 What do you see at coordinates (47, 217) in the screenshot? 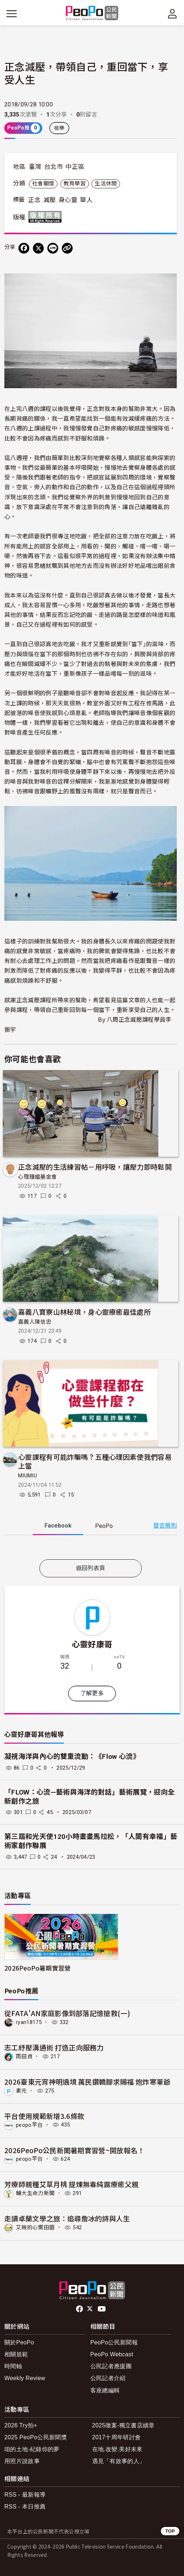
I see `版權所有 All rights reserved.` at bounding box center [47, 217].